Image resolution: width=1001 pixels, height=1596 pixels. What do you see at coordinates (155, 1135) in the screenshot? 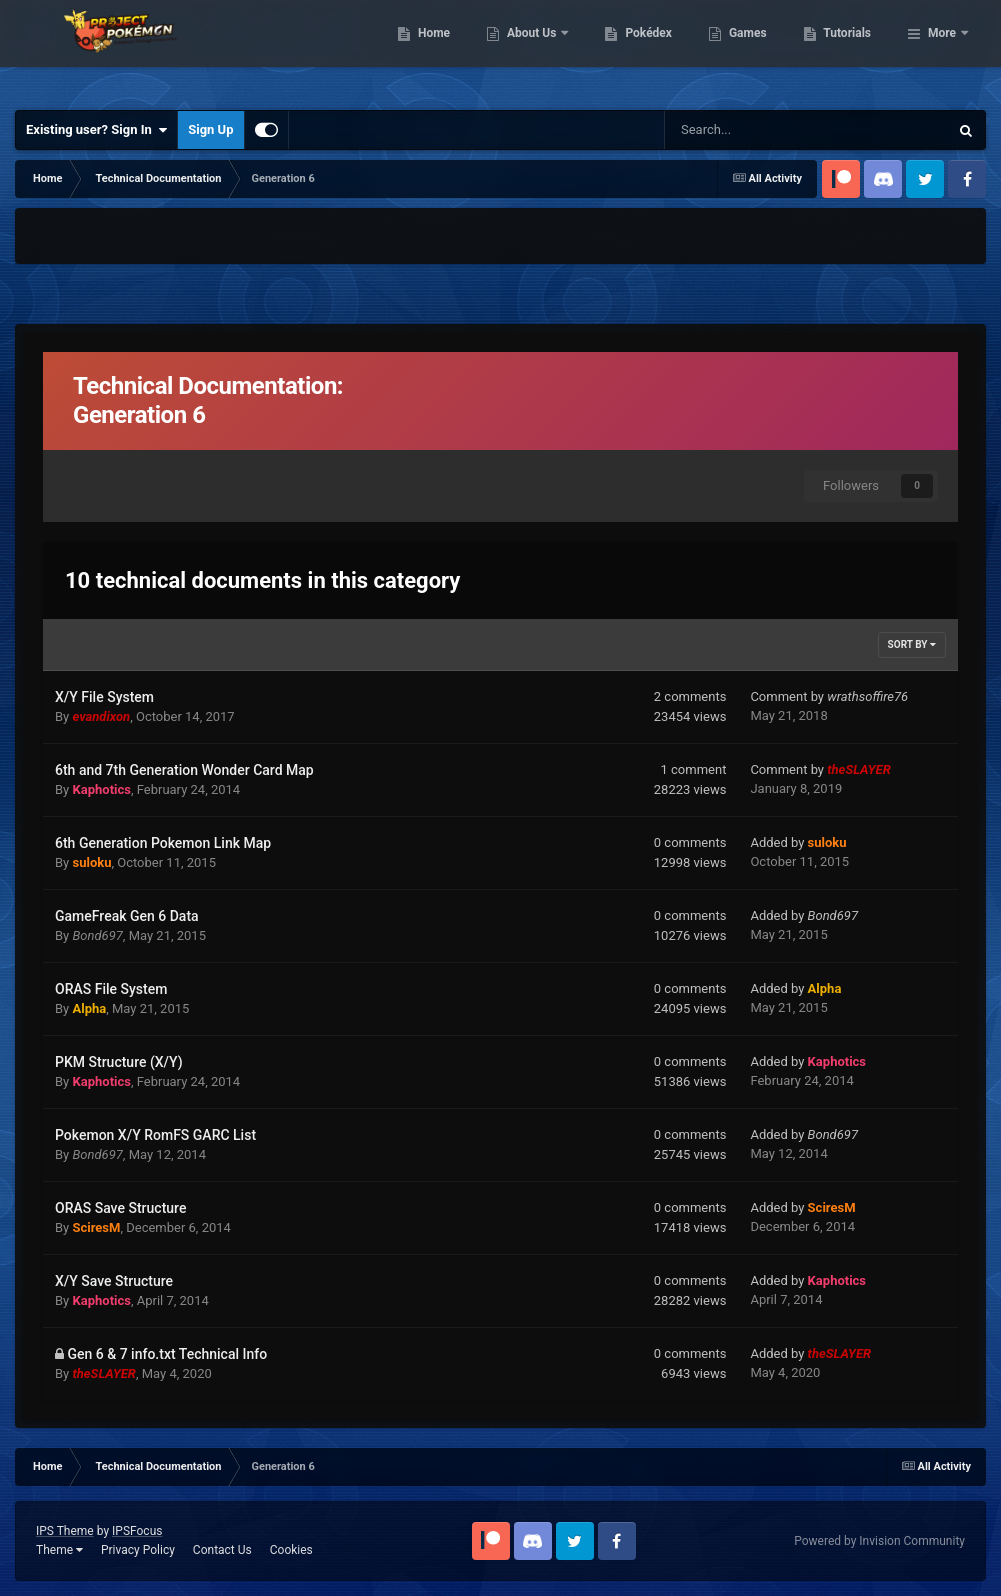
I see `Pokemon X/Y RomFS GARC List` at bounding box center [155, 1135].